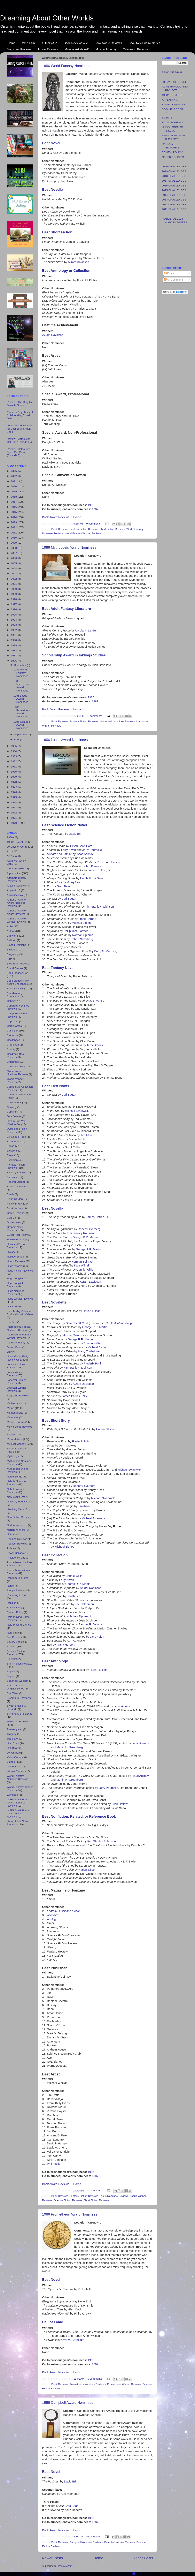 Image resolution: width=195 pixels, height=2576 pixels. Describe the element at coordinates (90, 1588) in the screenshot. I see `Spider Robinson` at that location.